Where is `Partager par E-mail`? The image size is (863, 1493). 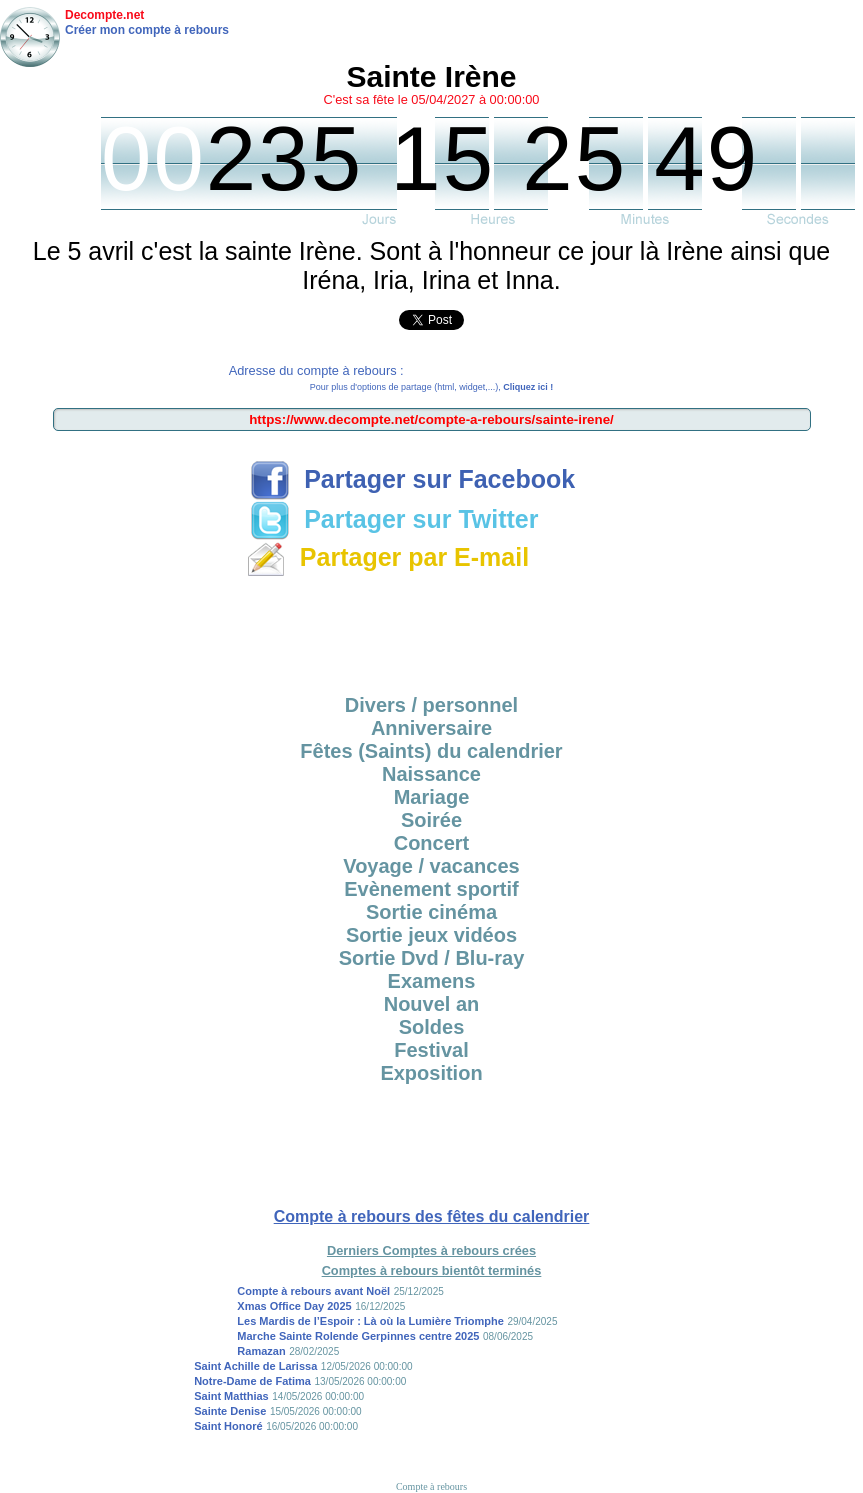 Partager par E-mail is located at coordinates (387, 557).